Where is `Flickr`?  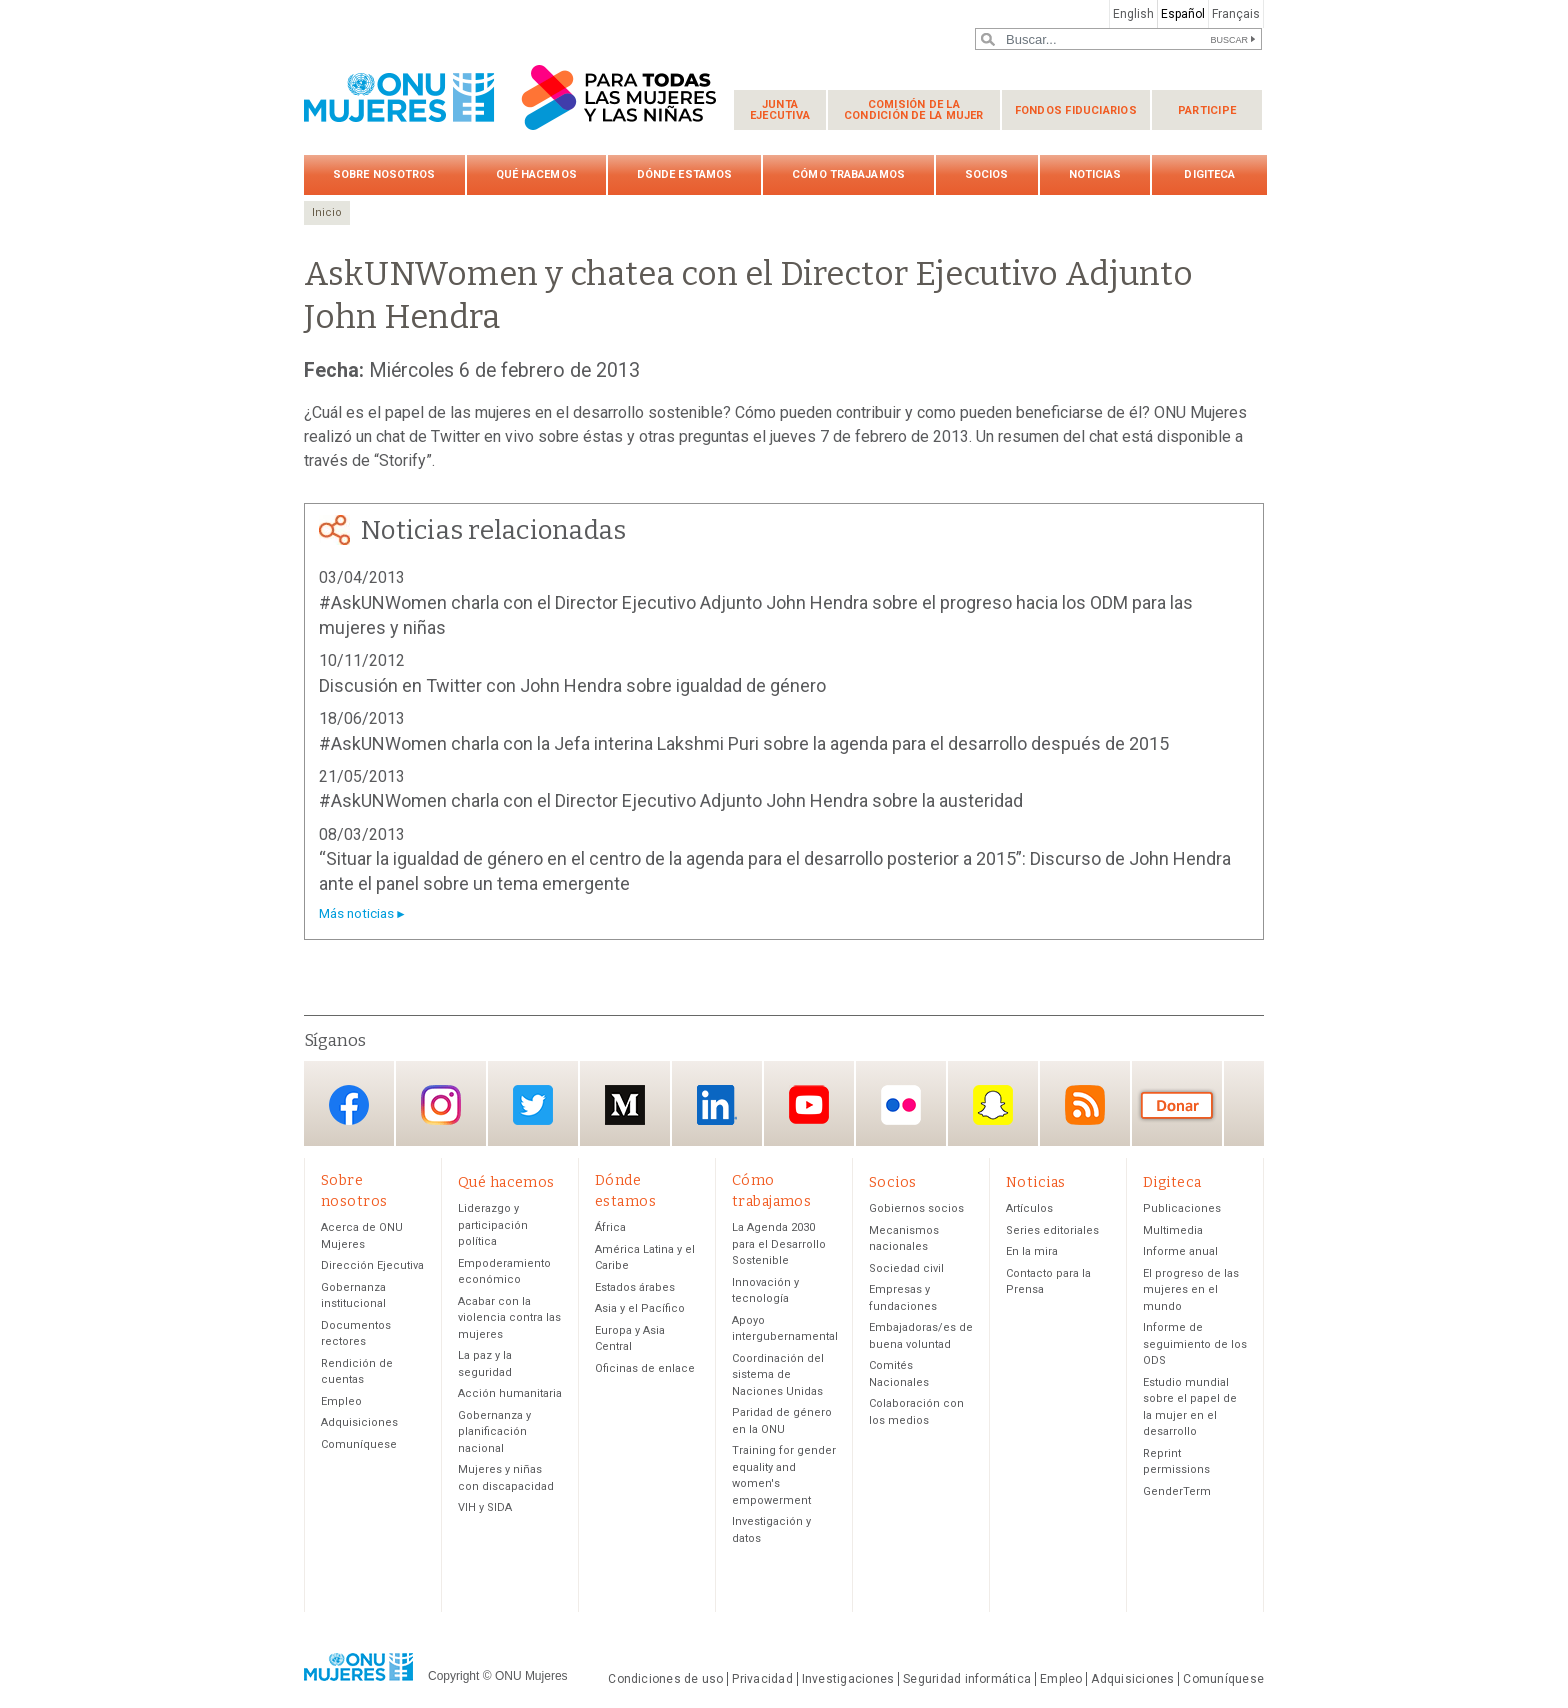 Flickr is located at coordinates (901, 1105).